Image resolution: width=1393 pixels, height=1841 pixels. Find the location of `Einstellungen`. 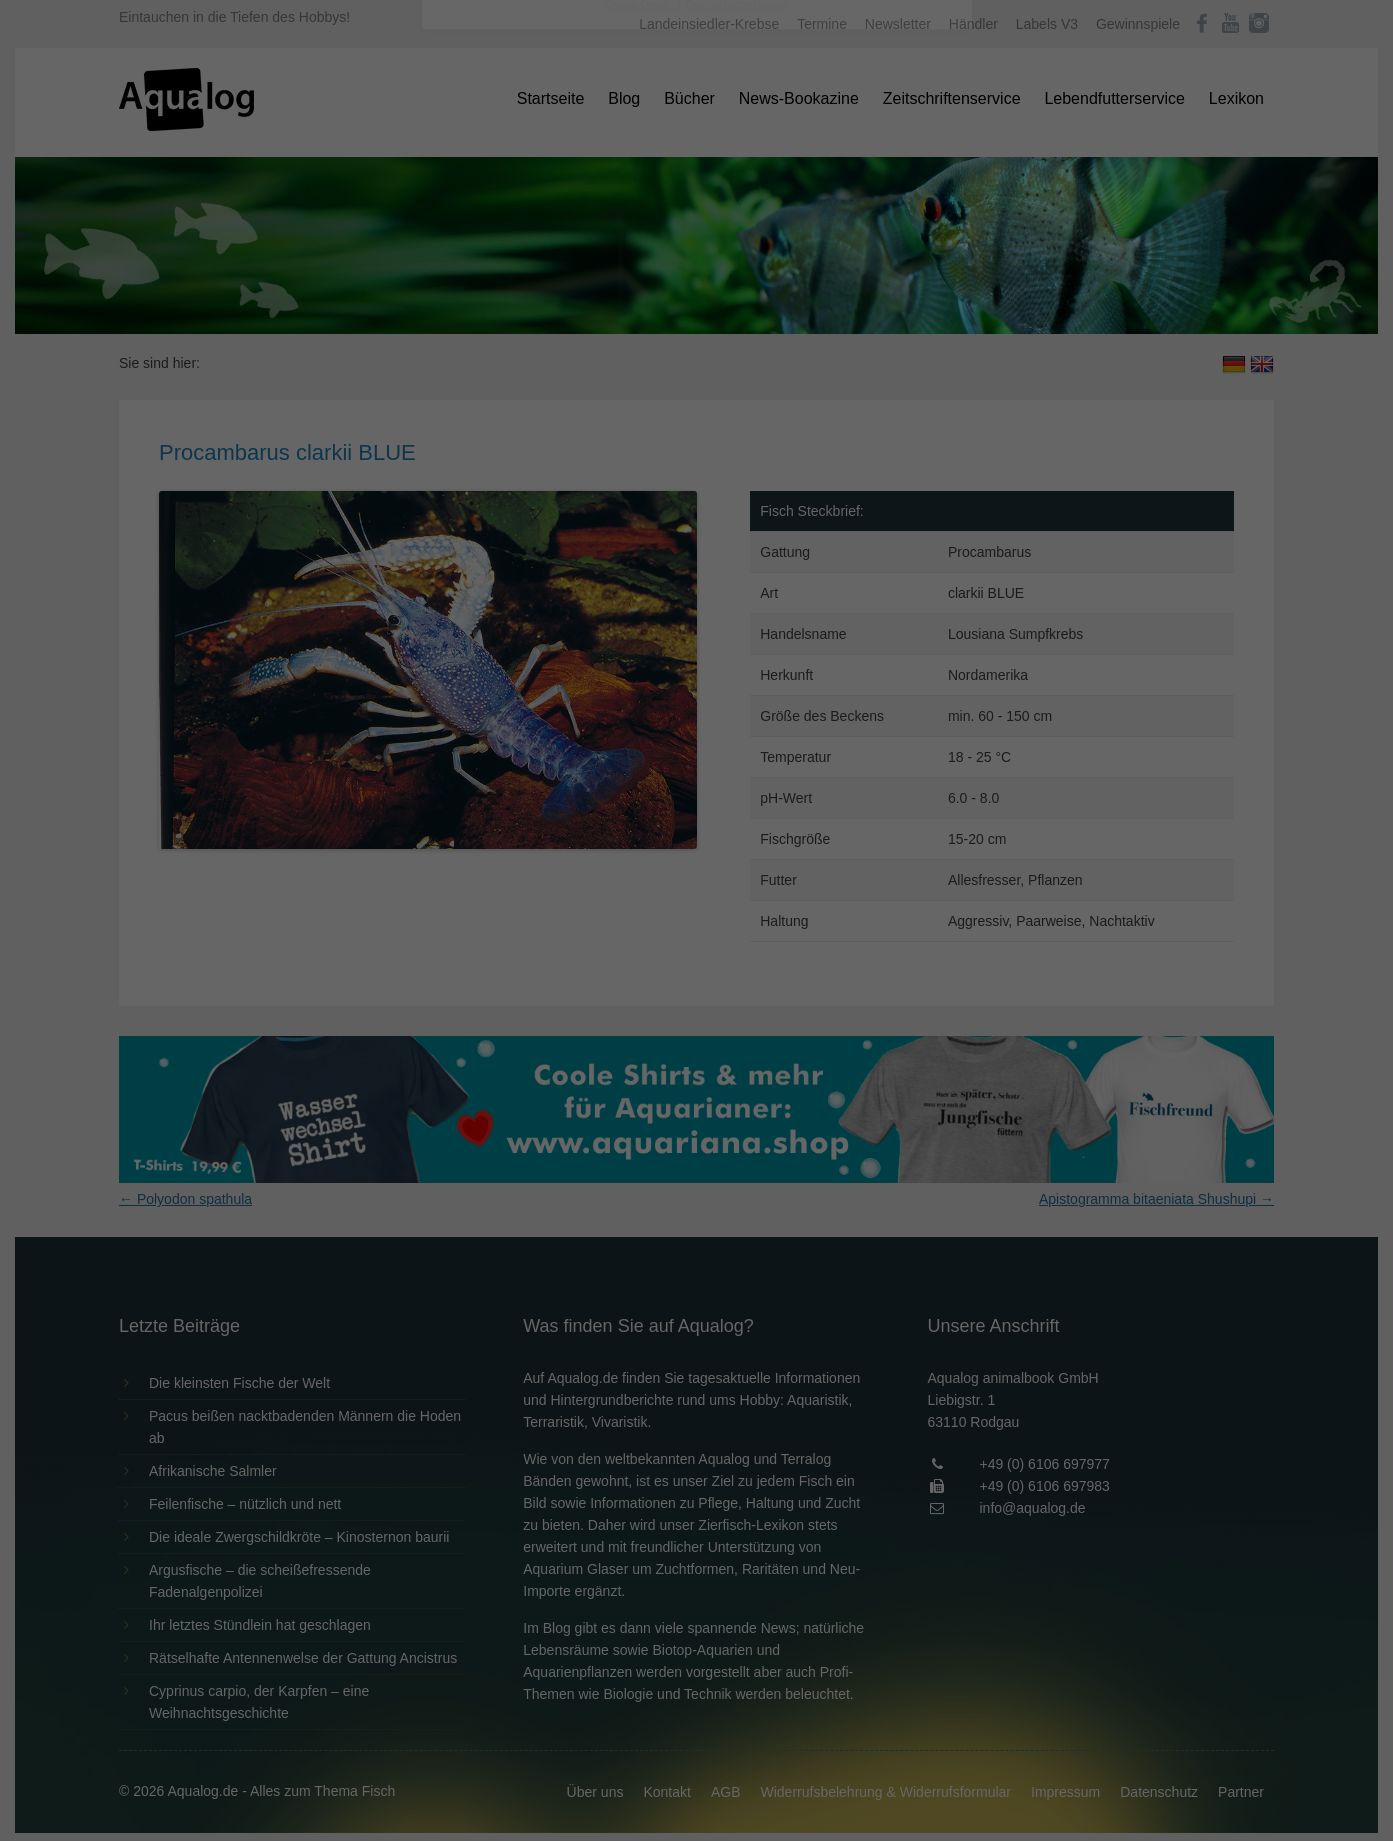

Einstellungen is located at coordinates (479, 275).